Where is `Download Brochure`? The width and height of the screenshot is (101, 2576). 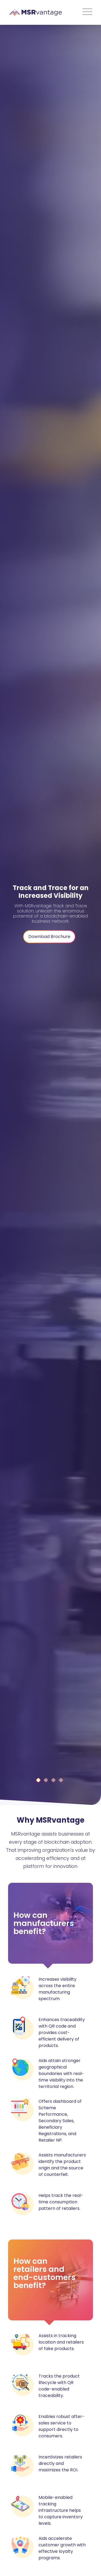 Download Brochure is located at coordinates (49, 936).